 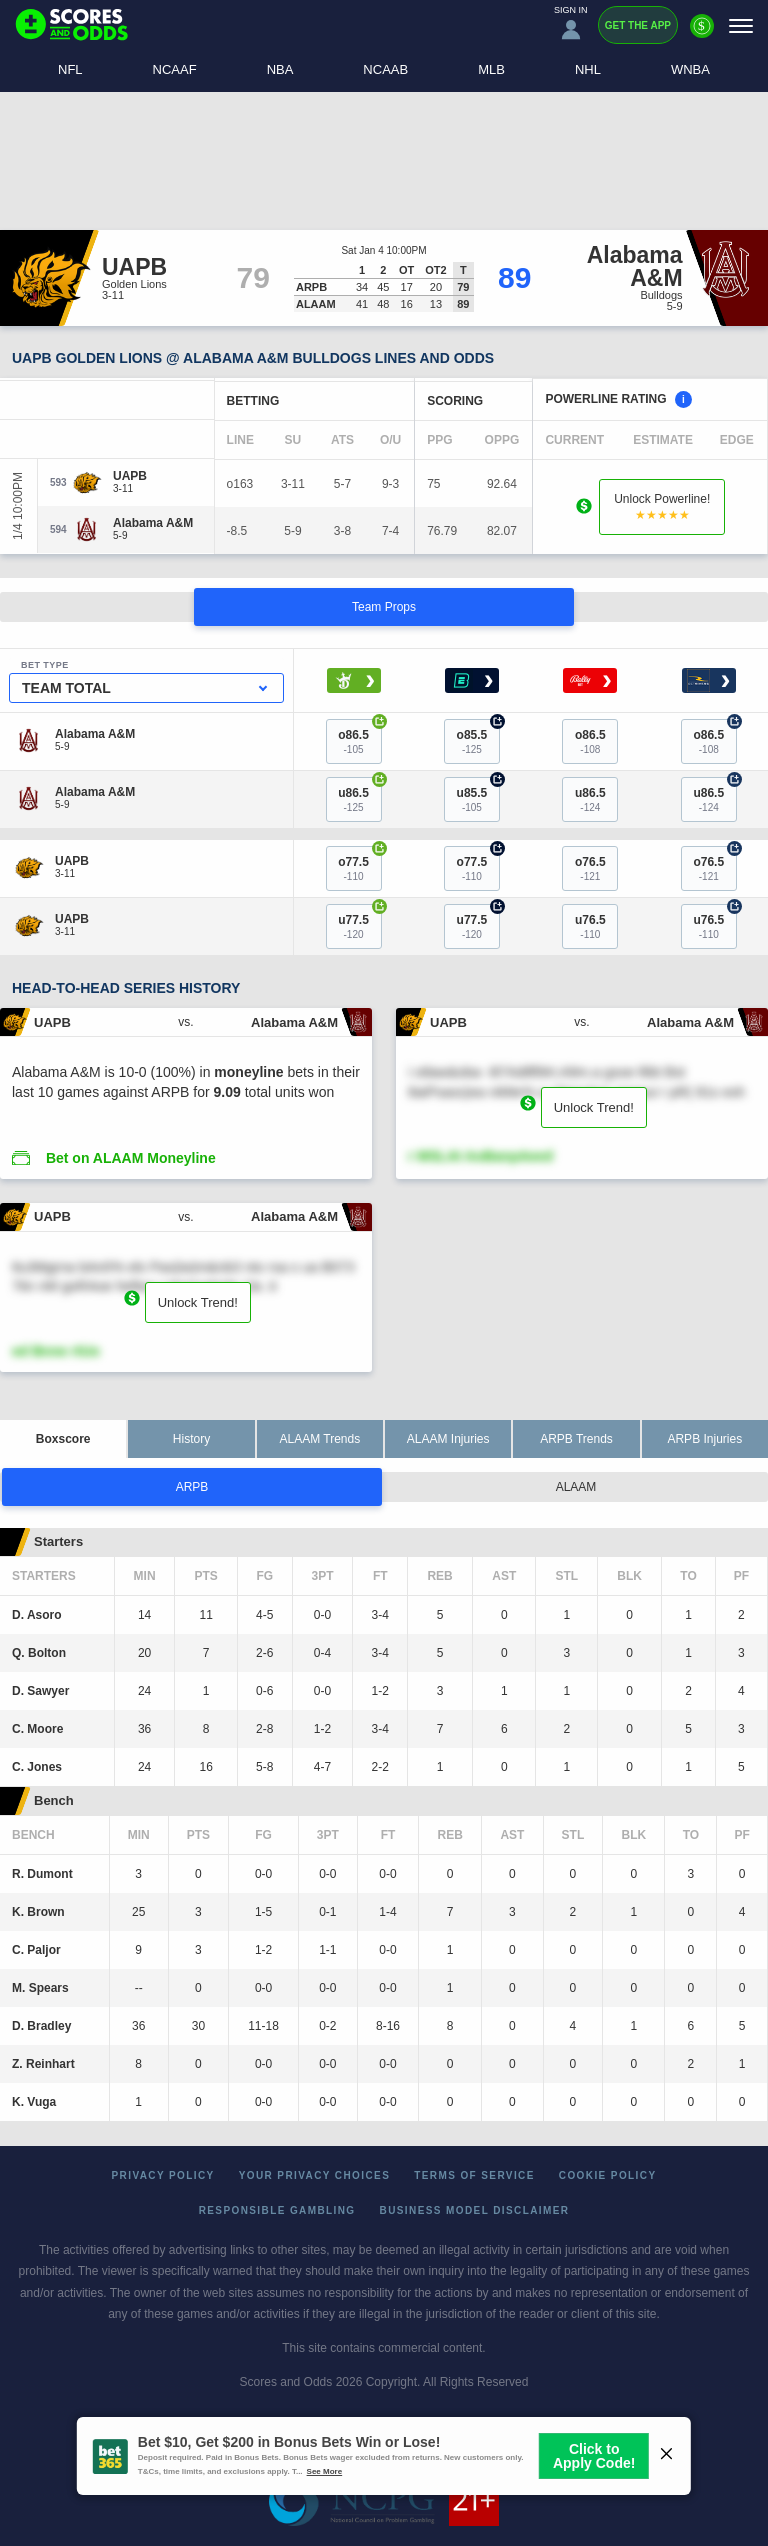 What do you see at coordinates (608, 2175) in the screenshot?
I see `Cookie Policy` at bounding box center [608, 2175].